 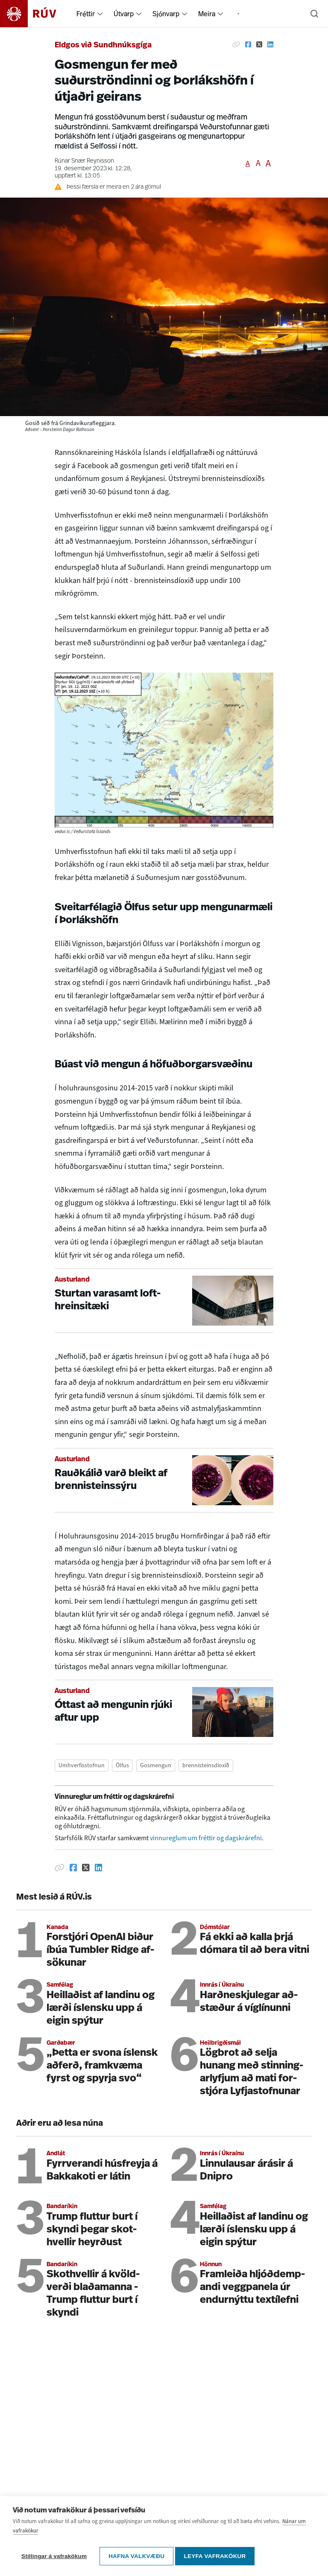 I want to click on Sjónvarp, so click(x=165, y=13).